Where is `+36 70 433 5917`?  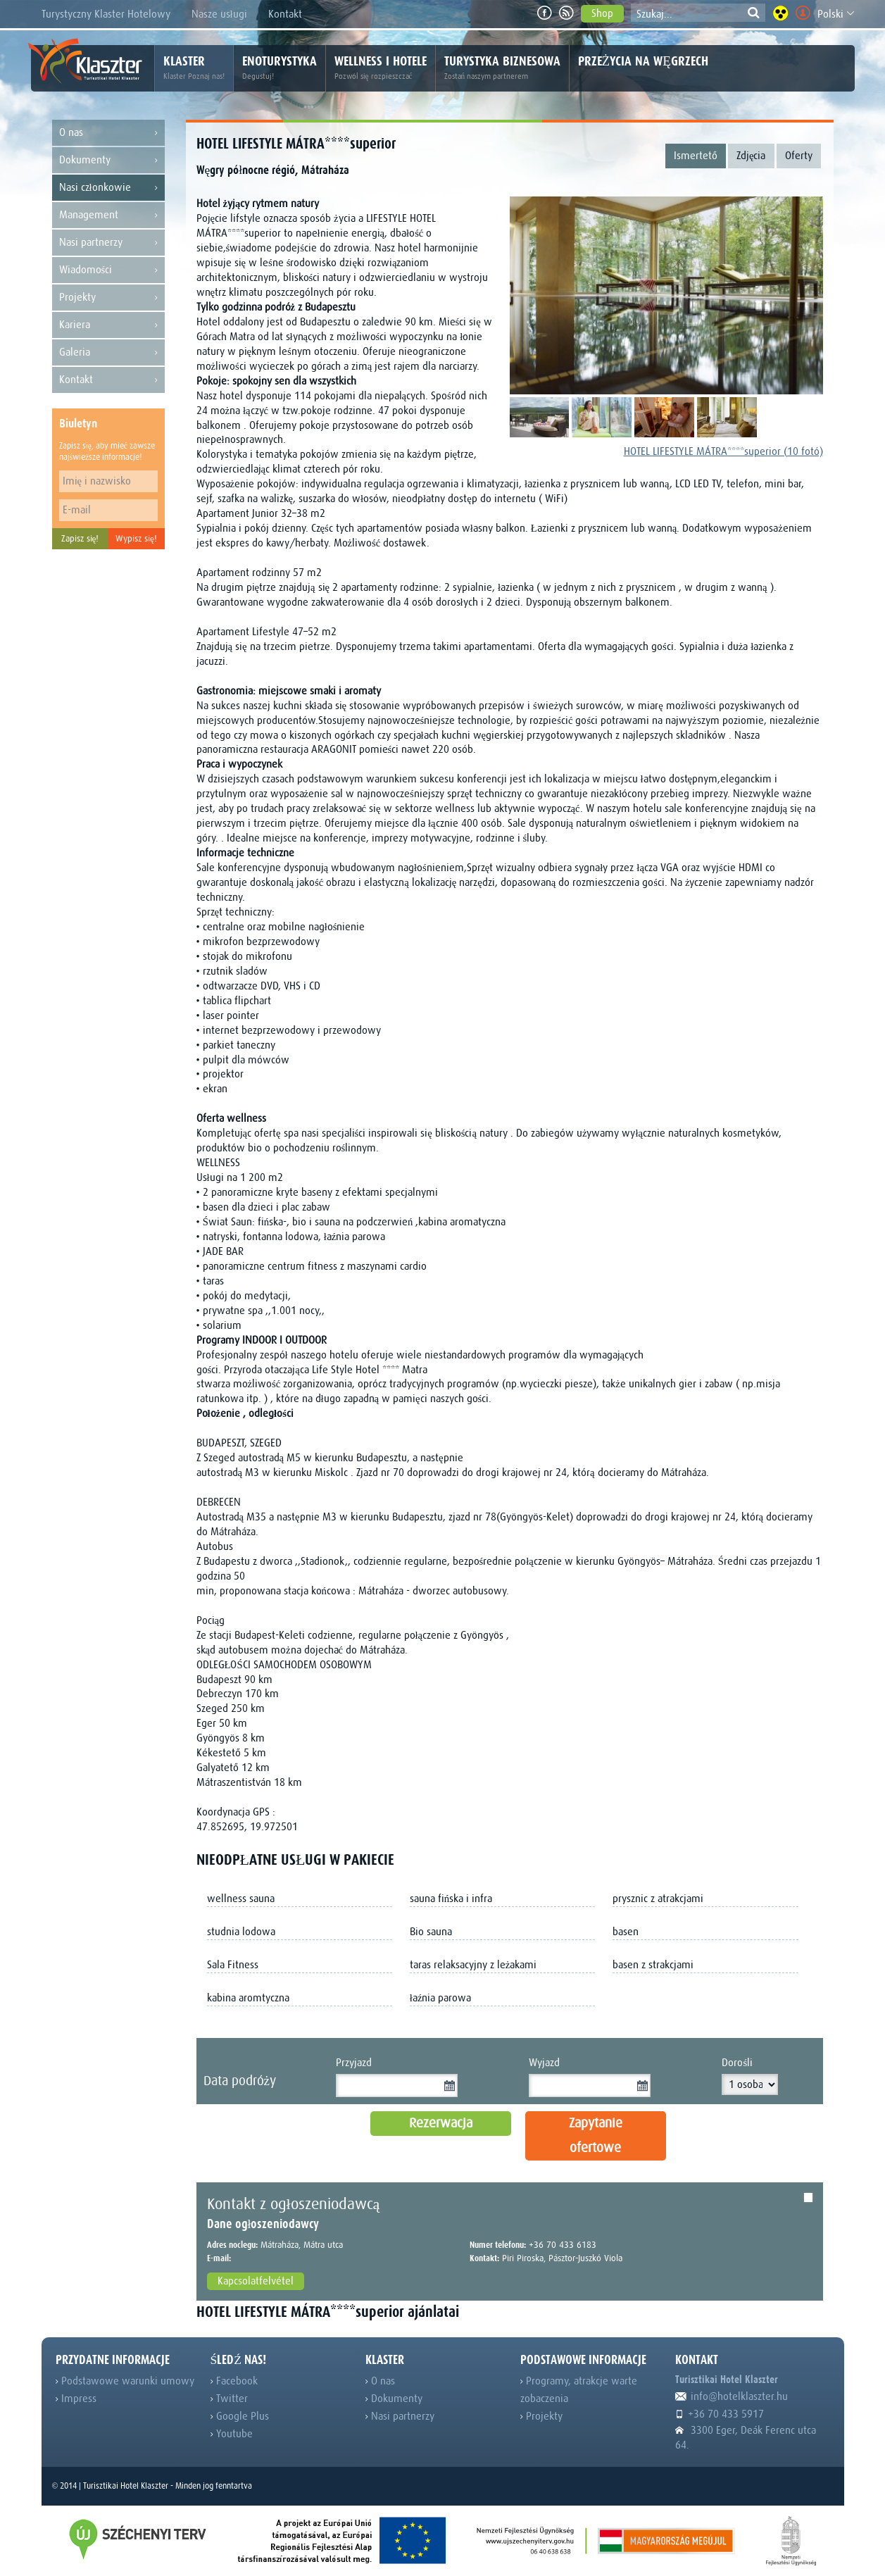
+36 70 433 5917 is located at coordinates (719, 2414).